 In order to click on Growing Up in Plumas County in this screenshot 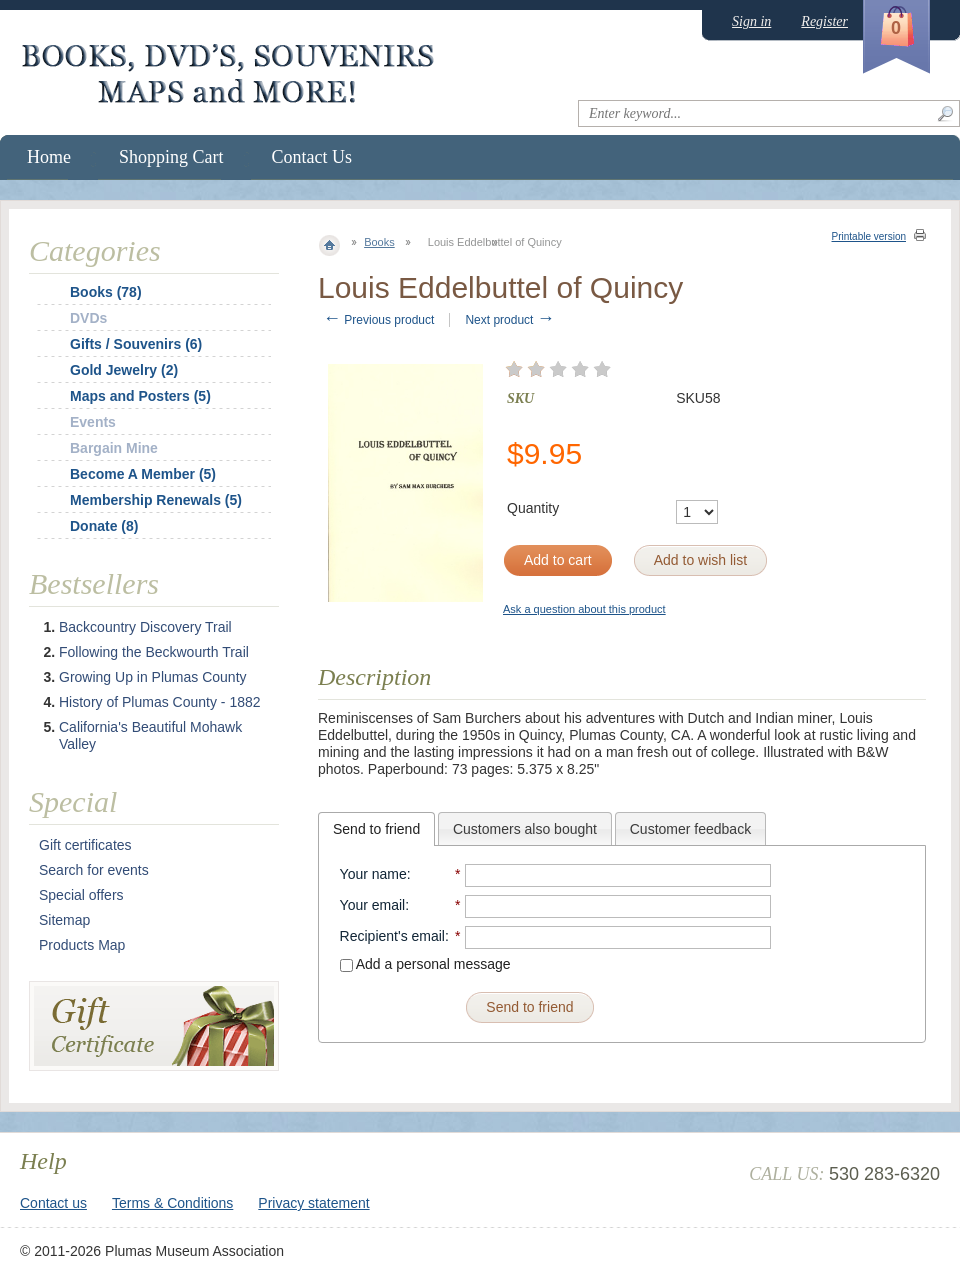, I will do `click(153, 677)`.